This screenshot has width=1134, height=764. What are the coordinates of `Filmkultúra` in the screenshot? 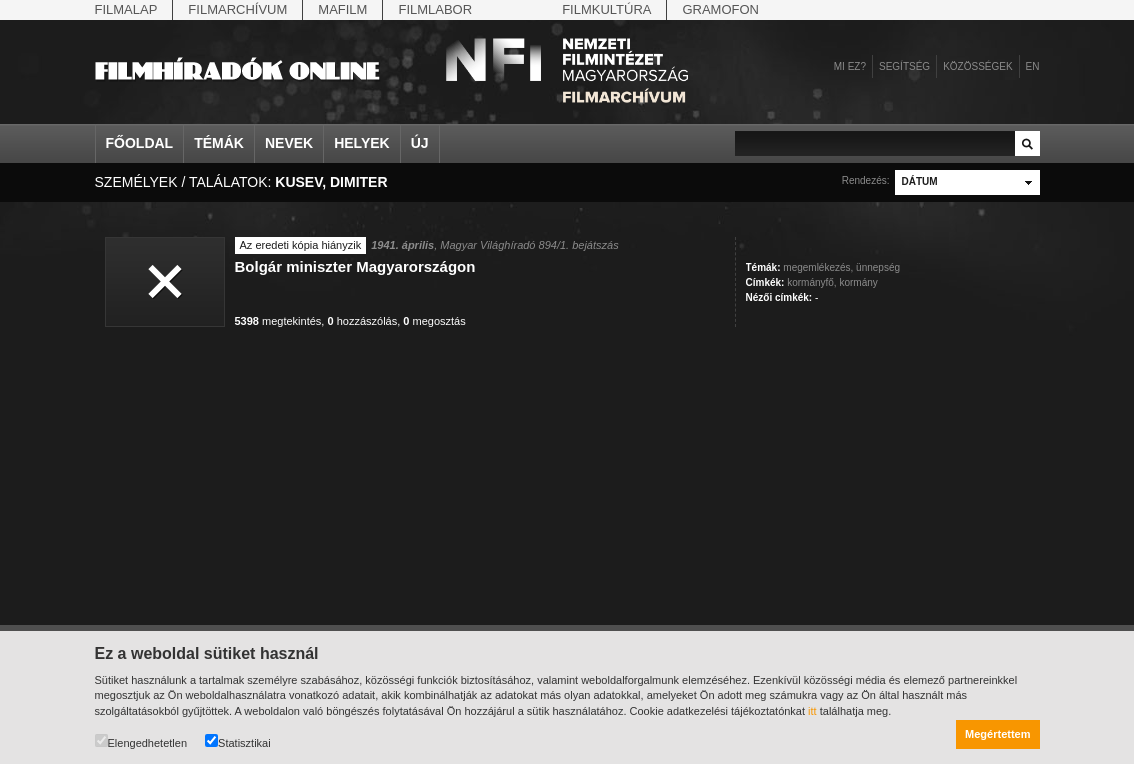 It's located at (606, 9).